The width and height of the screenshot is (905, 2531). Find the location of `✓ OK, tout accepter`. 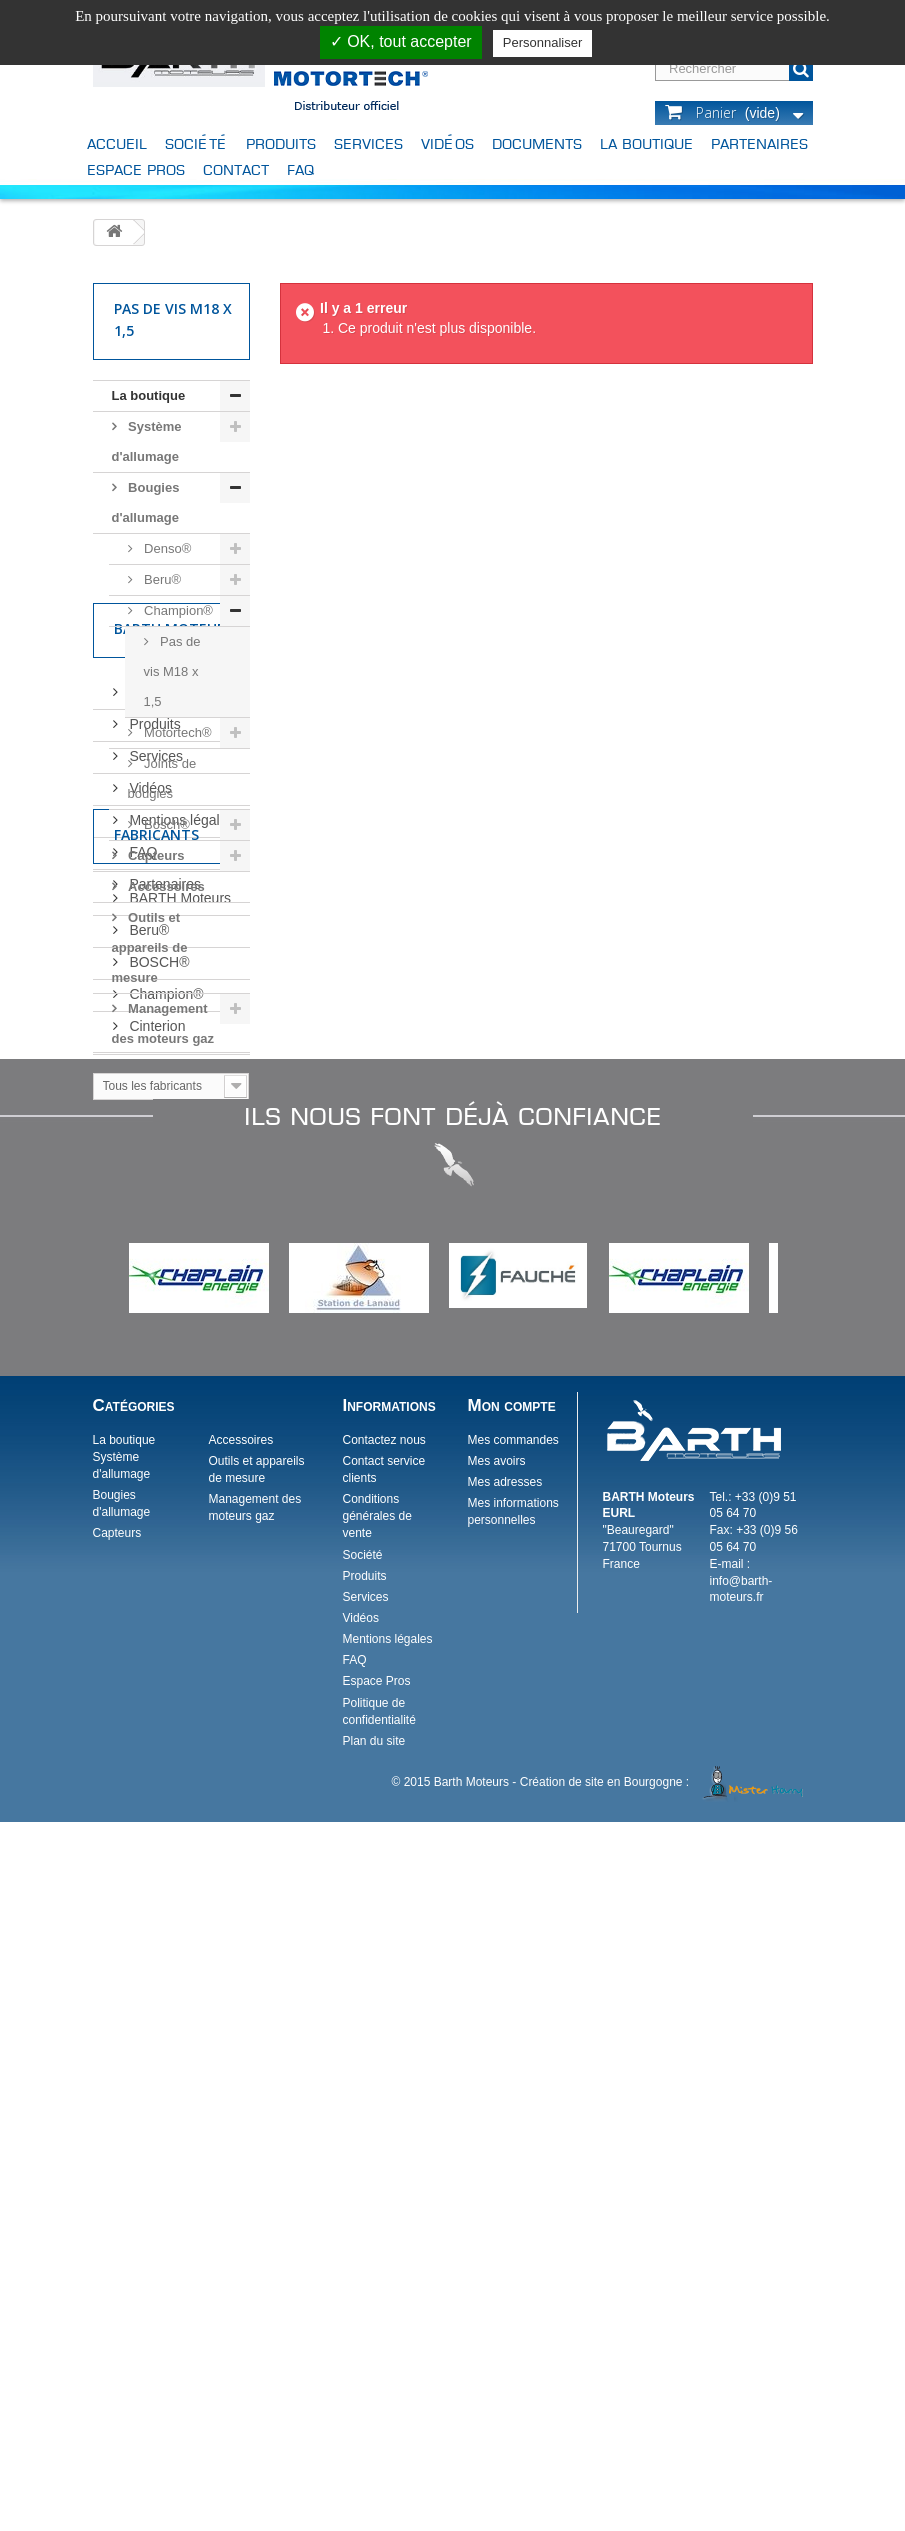

✓ OK, tout accepter is located at coordinates (401, 41).